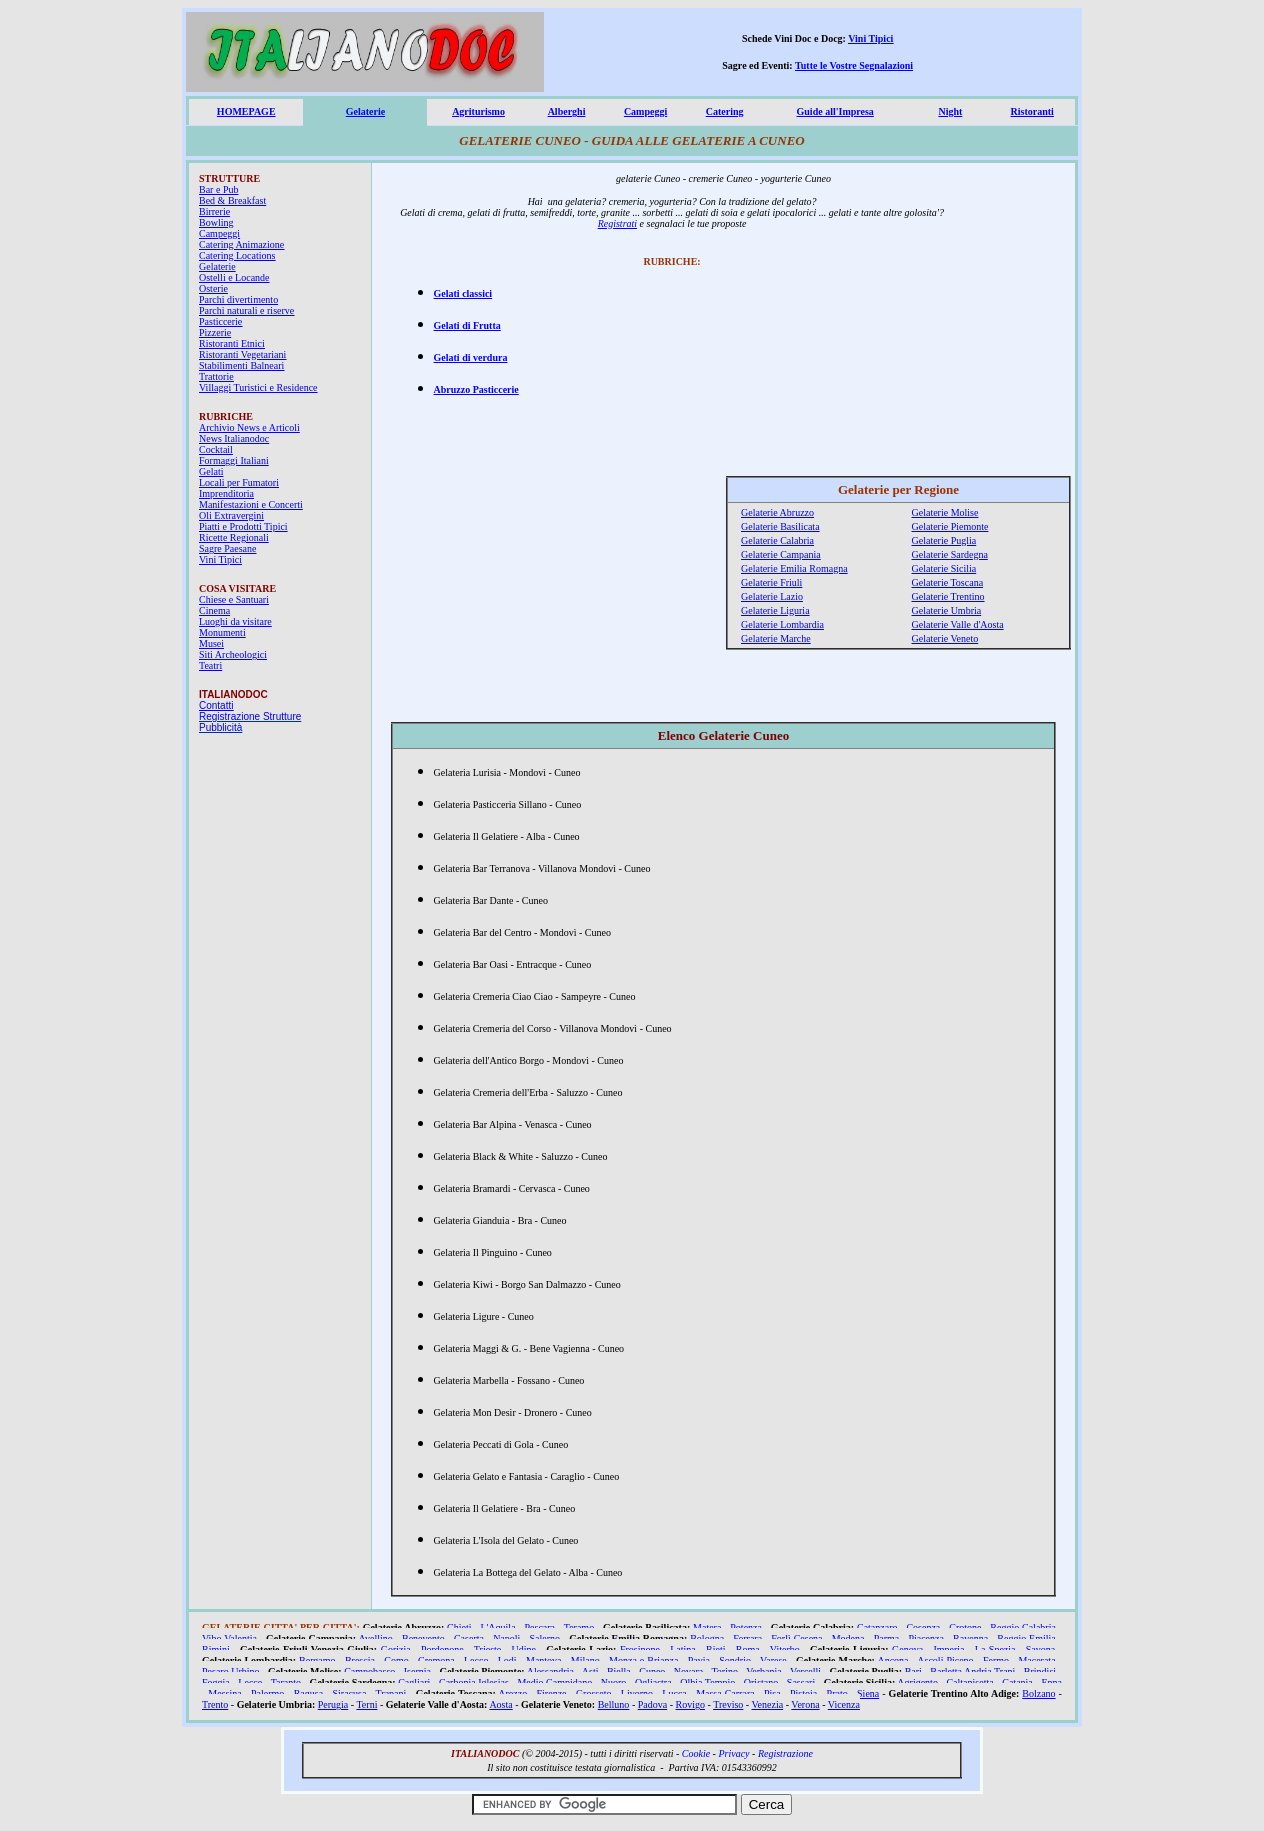 This screenshot has height=1831, width=1264. I want to click on Gelaterie Trentino, so click(948, 596).